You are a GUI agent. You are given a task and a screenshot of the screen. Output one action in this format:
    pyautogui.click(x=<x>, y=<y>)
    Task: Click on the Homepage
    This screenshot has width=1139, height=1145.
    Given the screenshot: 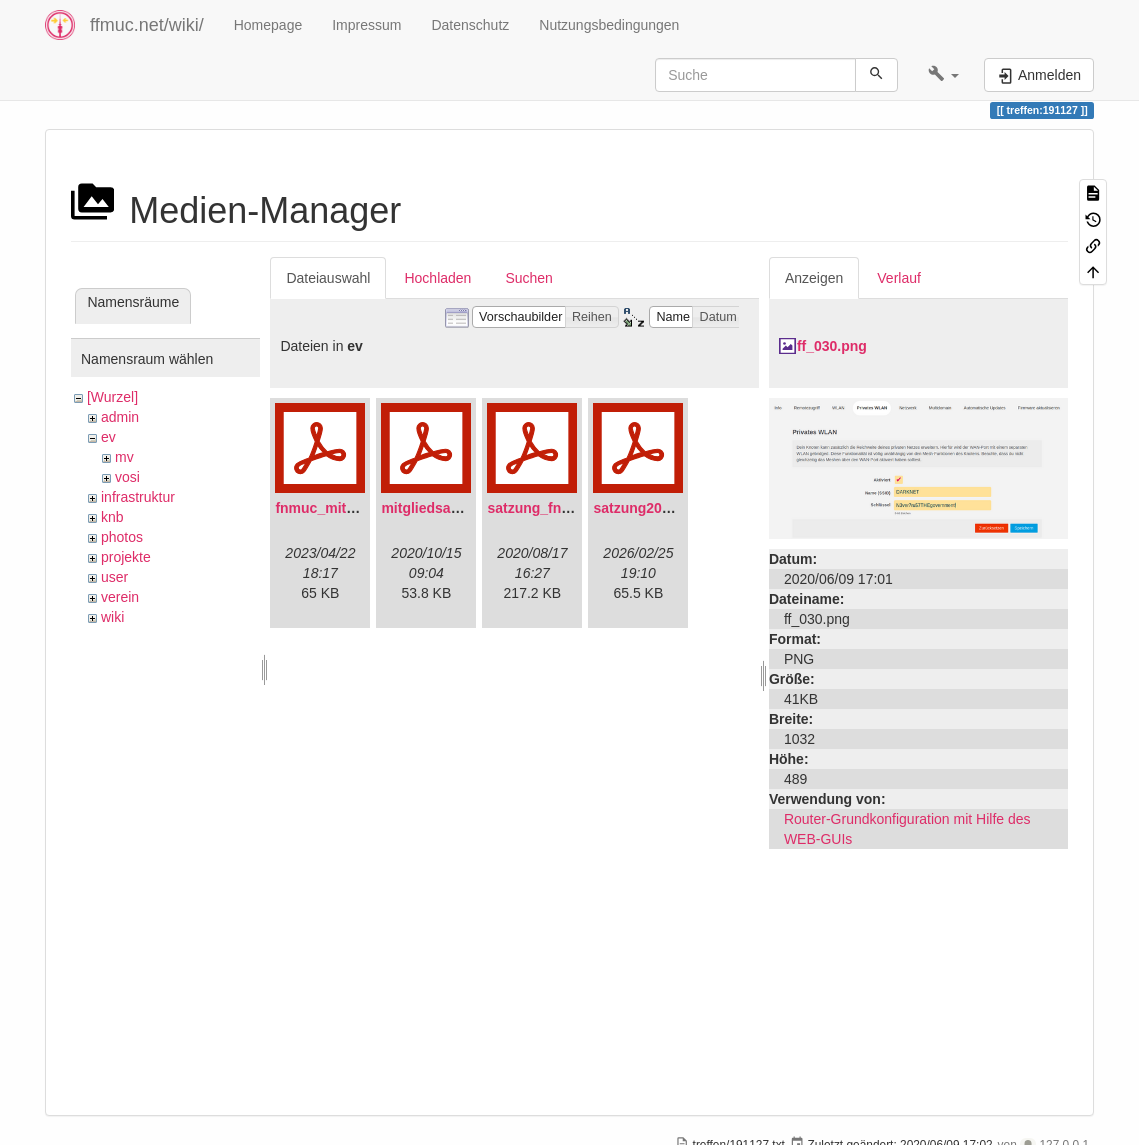 What is the action you would take?
    pyautogui.click(x=268, y=25)
    